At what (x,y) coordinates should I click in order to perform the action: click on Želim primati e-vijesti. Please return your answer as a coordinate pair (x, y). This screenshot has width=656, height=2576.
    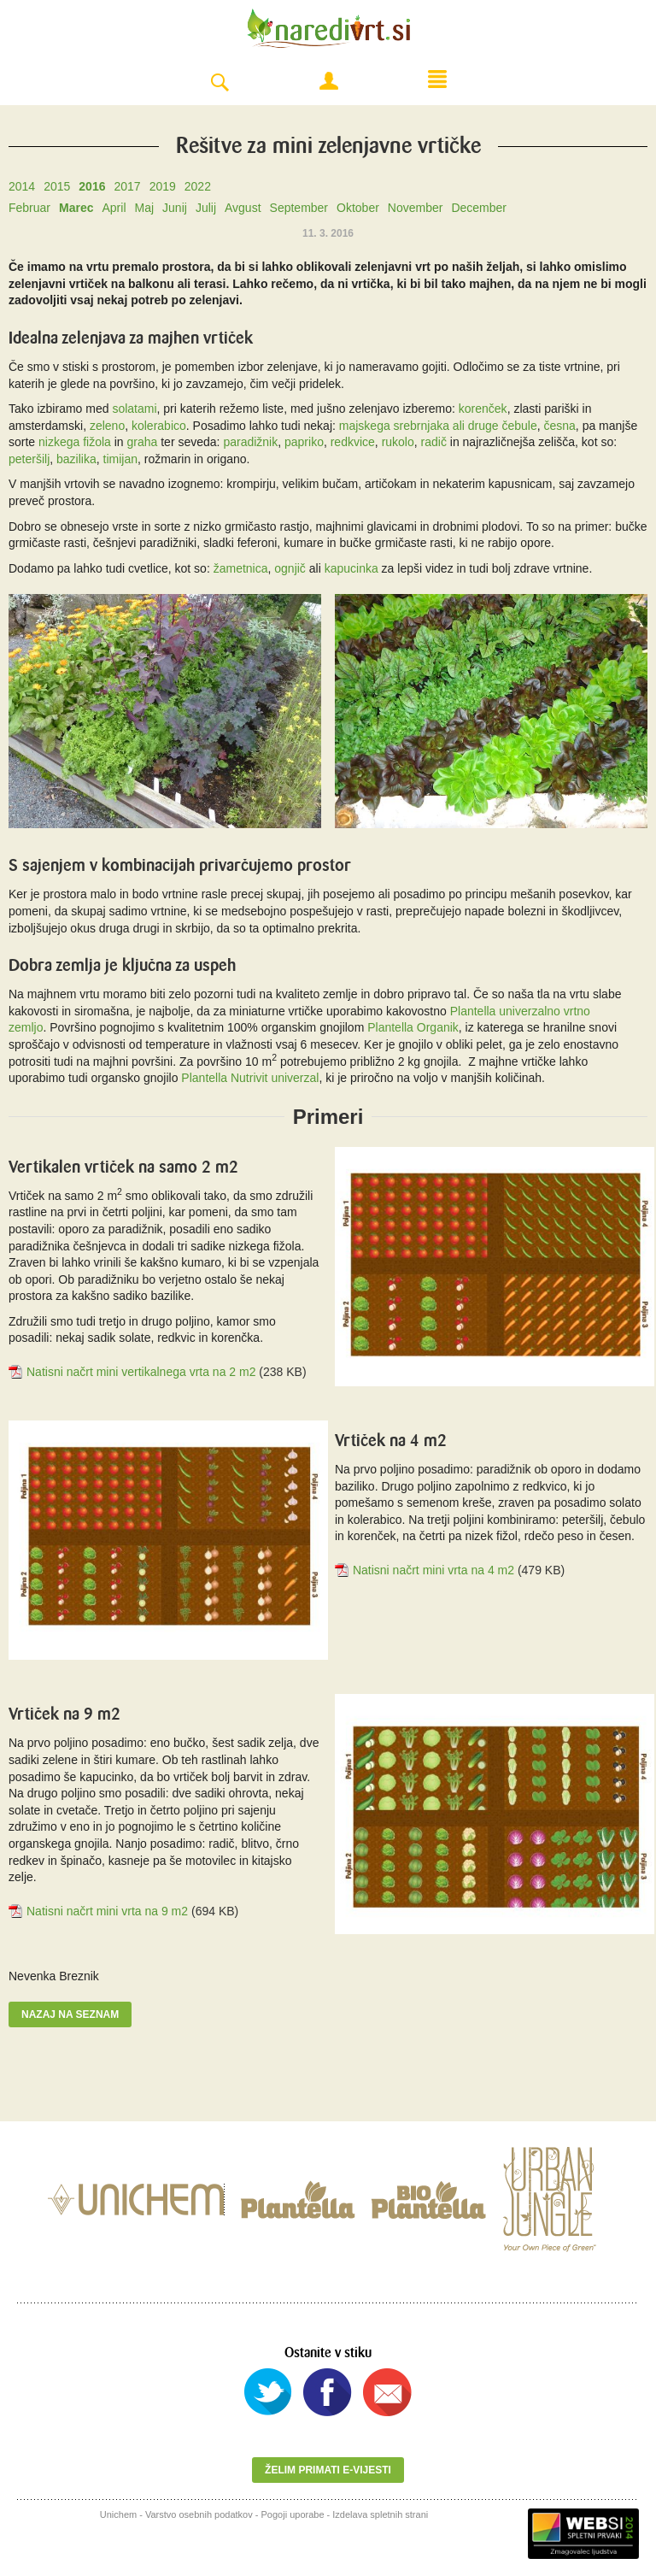
    Looking at the image, I should click on (328, 2470).